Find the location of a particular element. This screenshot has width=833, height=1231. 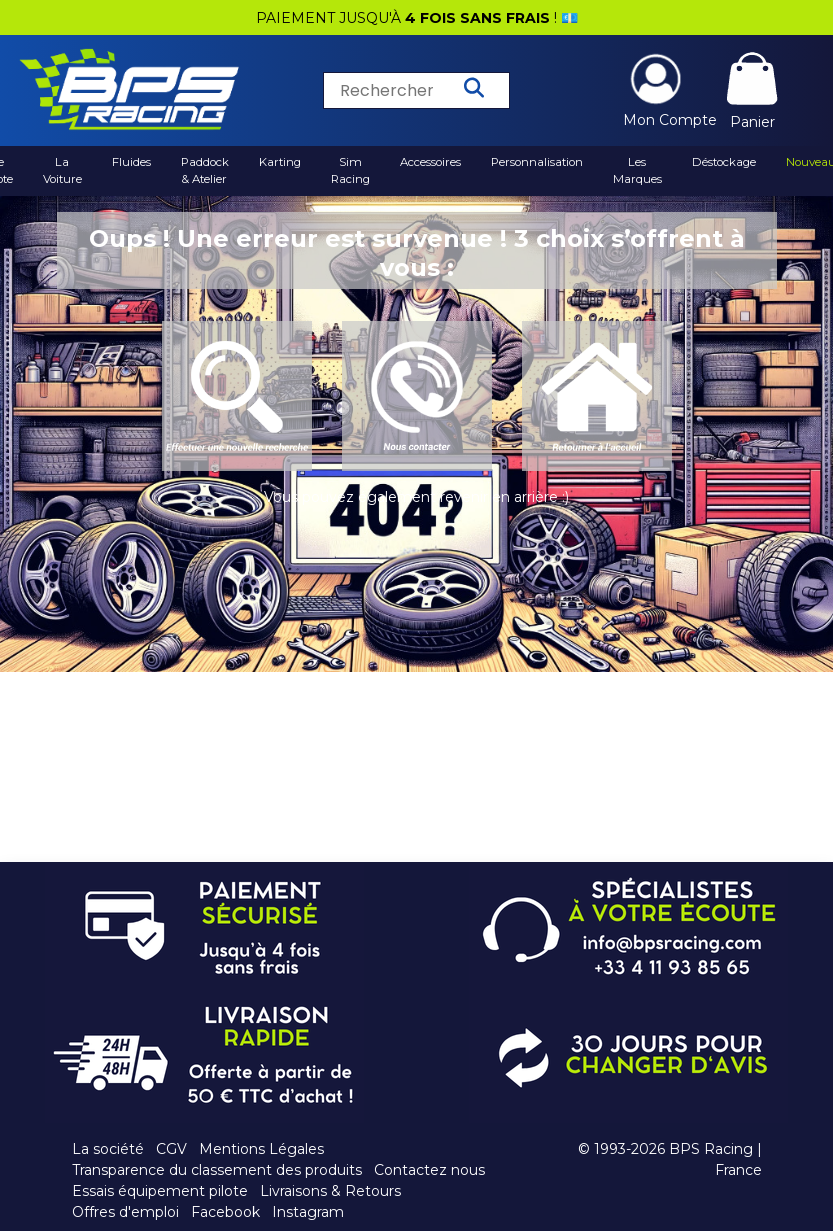

Déstockage is located at coordinates (724, 162).